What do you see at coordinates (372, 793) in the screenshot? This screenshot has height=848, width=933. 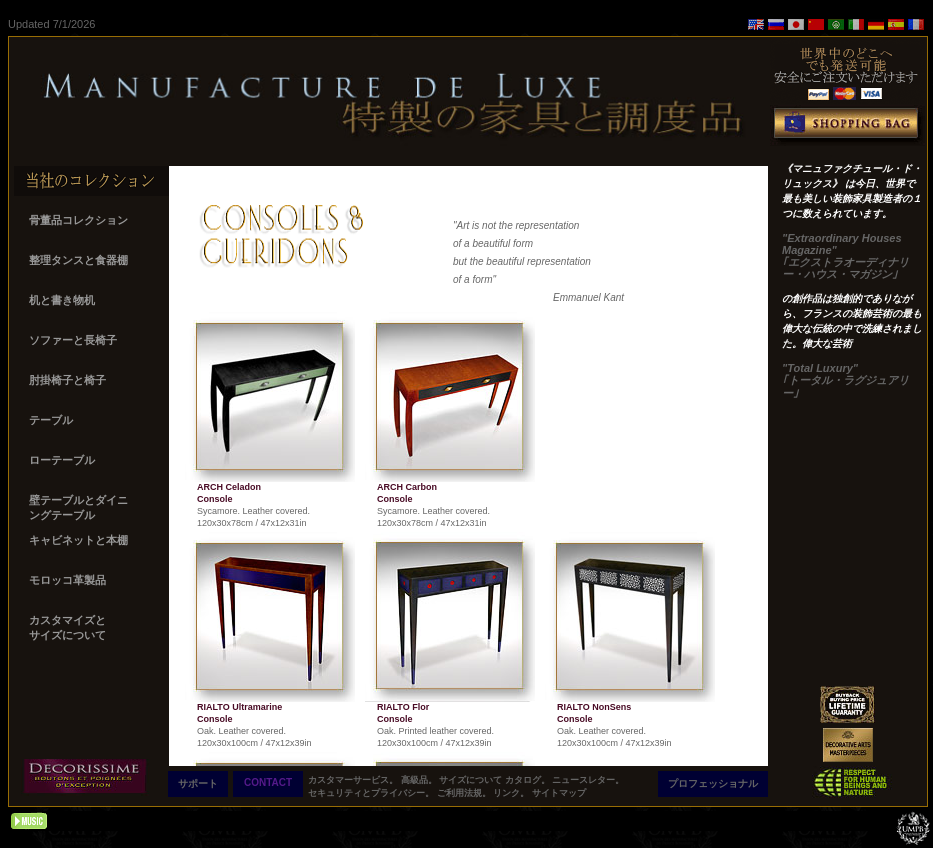 I see `セキュリティとプライバシー。` at bounding box center [372, 793].